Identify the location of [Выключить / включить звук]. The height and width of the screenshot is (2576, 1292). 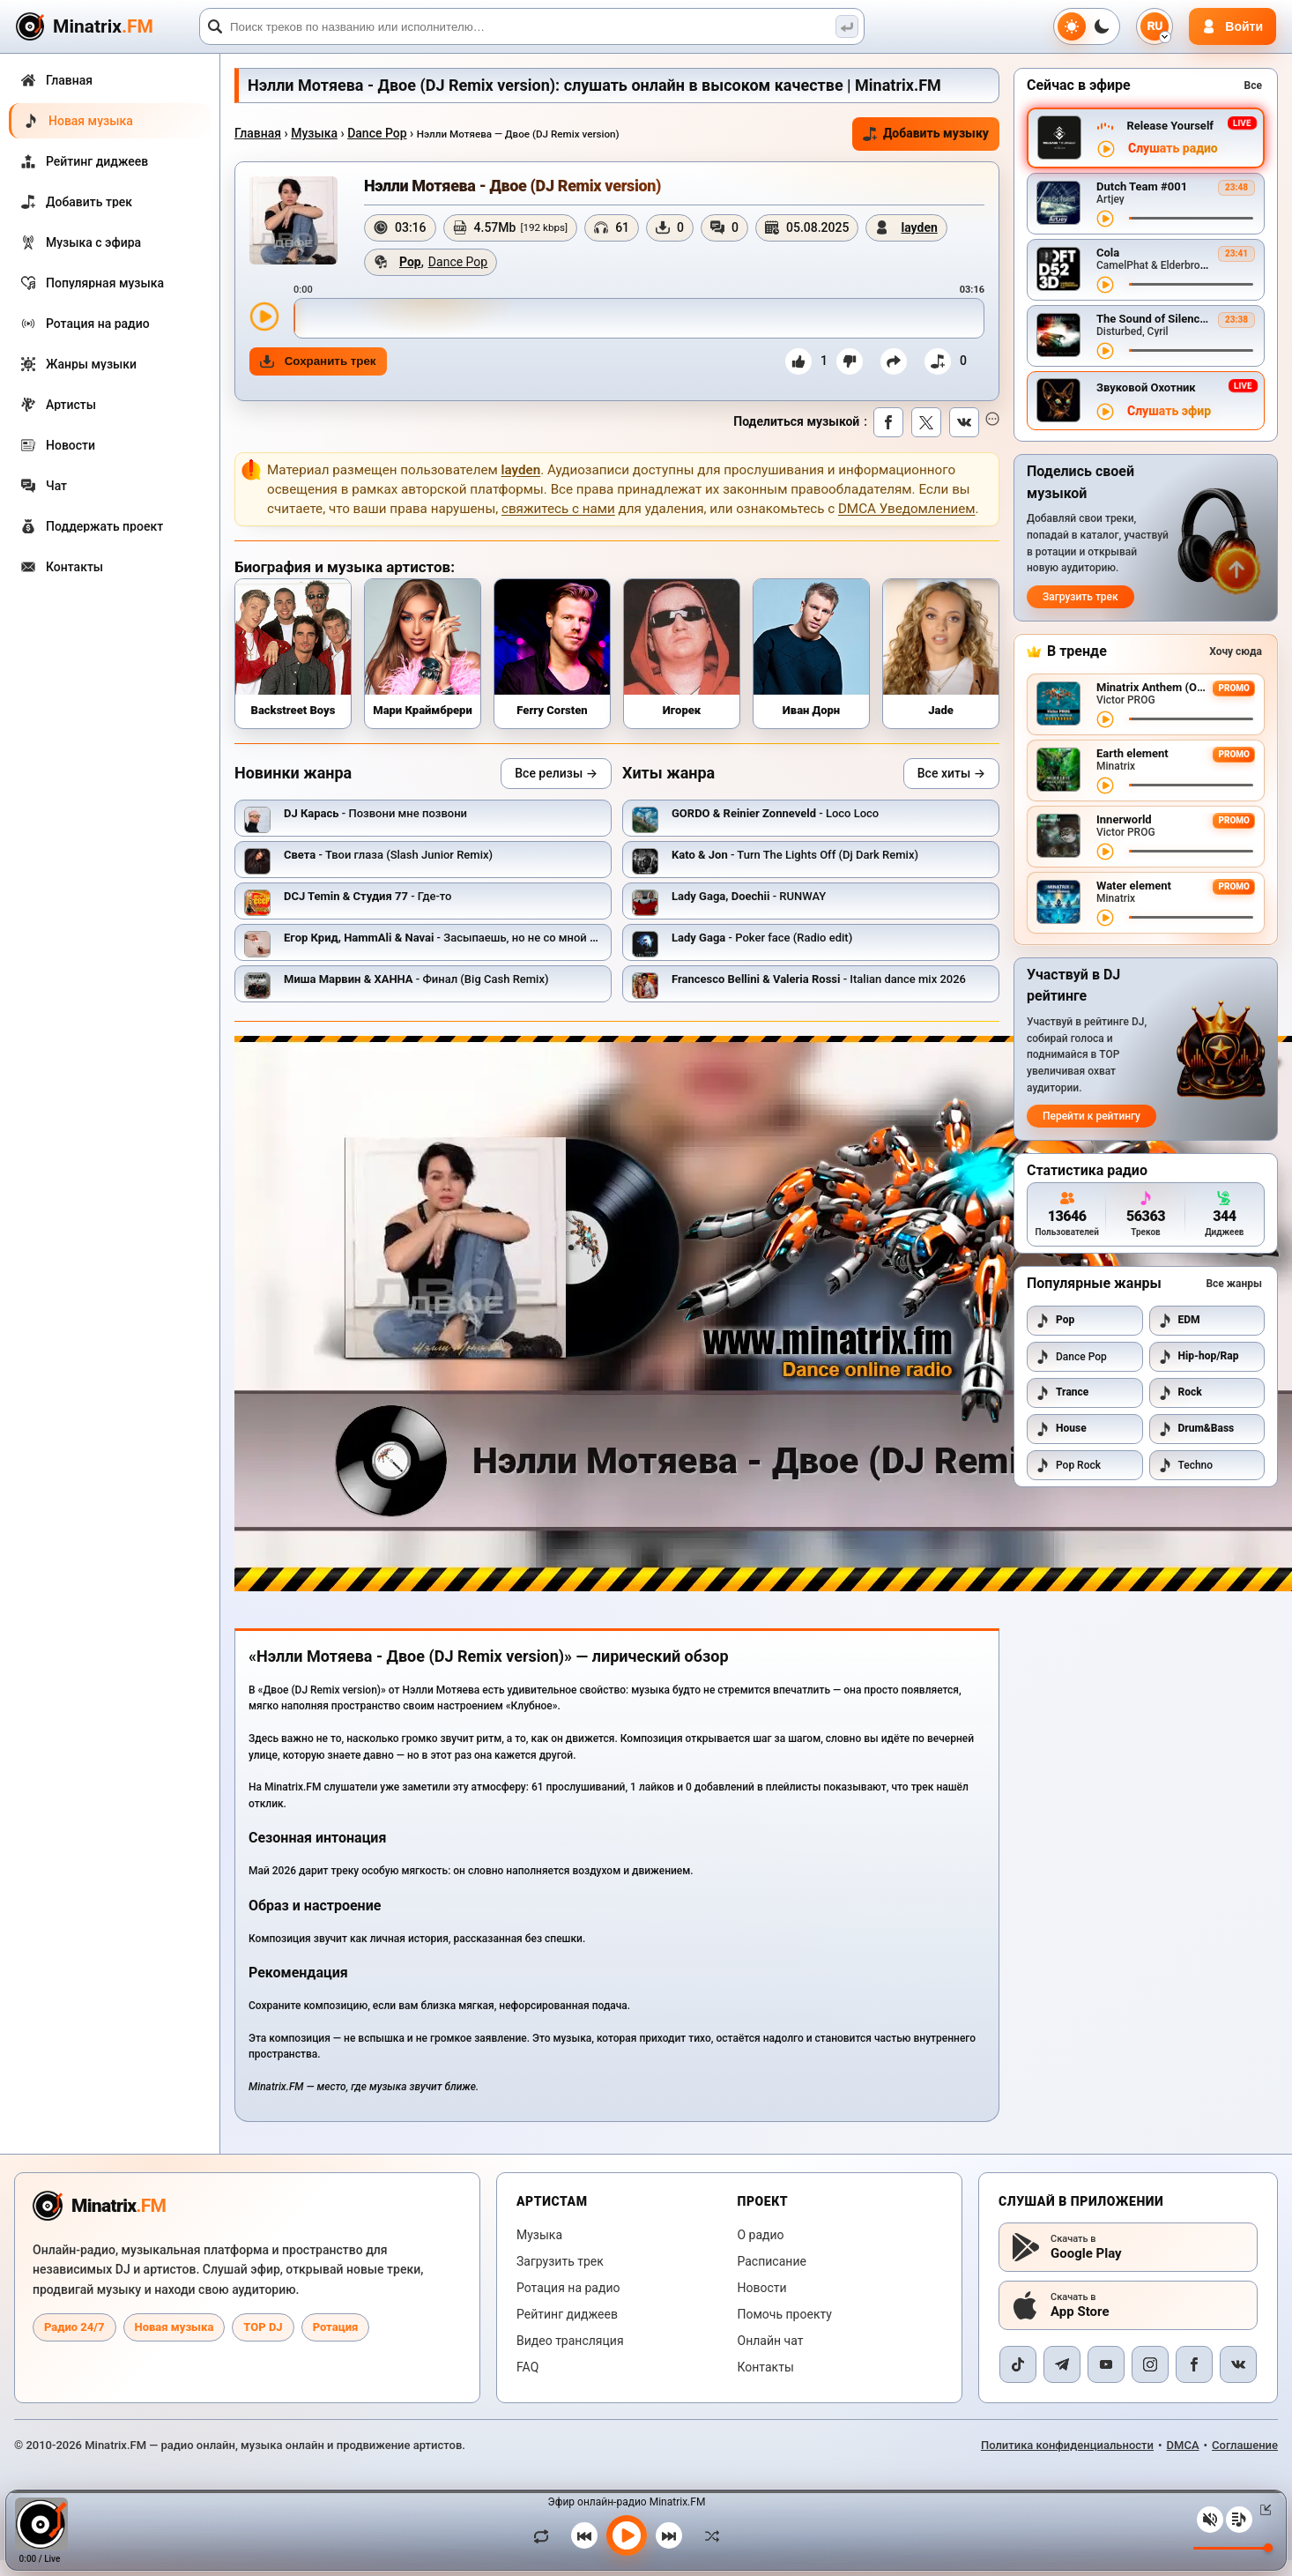
(1210, 2519).